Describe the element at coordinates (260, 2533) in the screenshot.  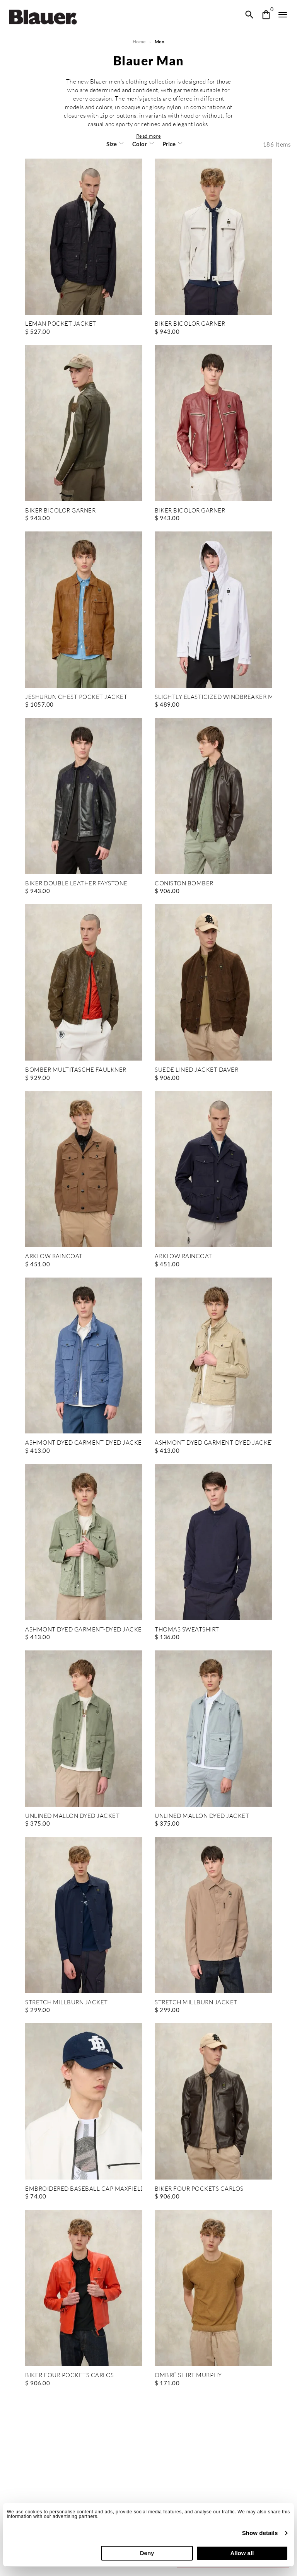
I see `Show details` at that location.